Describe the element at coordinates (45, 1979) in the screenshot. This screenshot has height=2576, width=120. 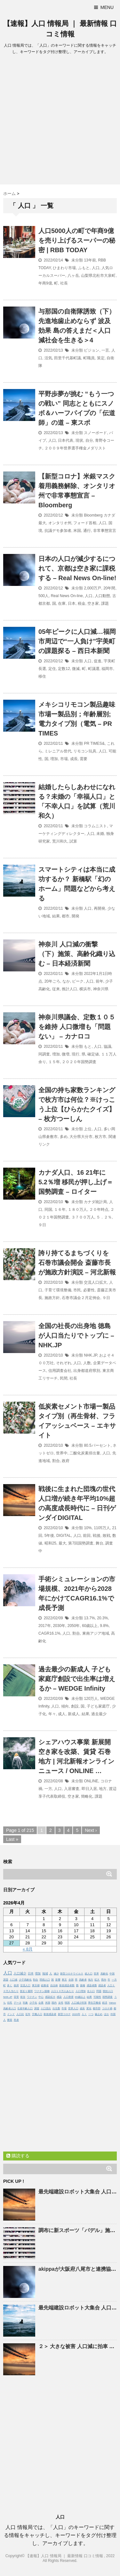
I see `関係人口` at that location.